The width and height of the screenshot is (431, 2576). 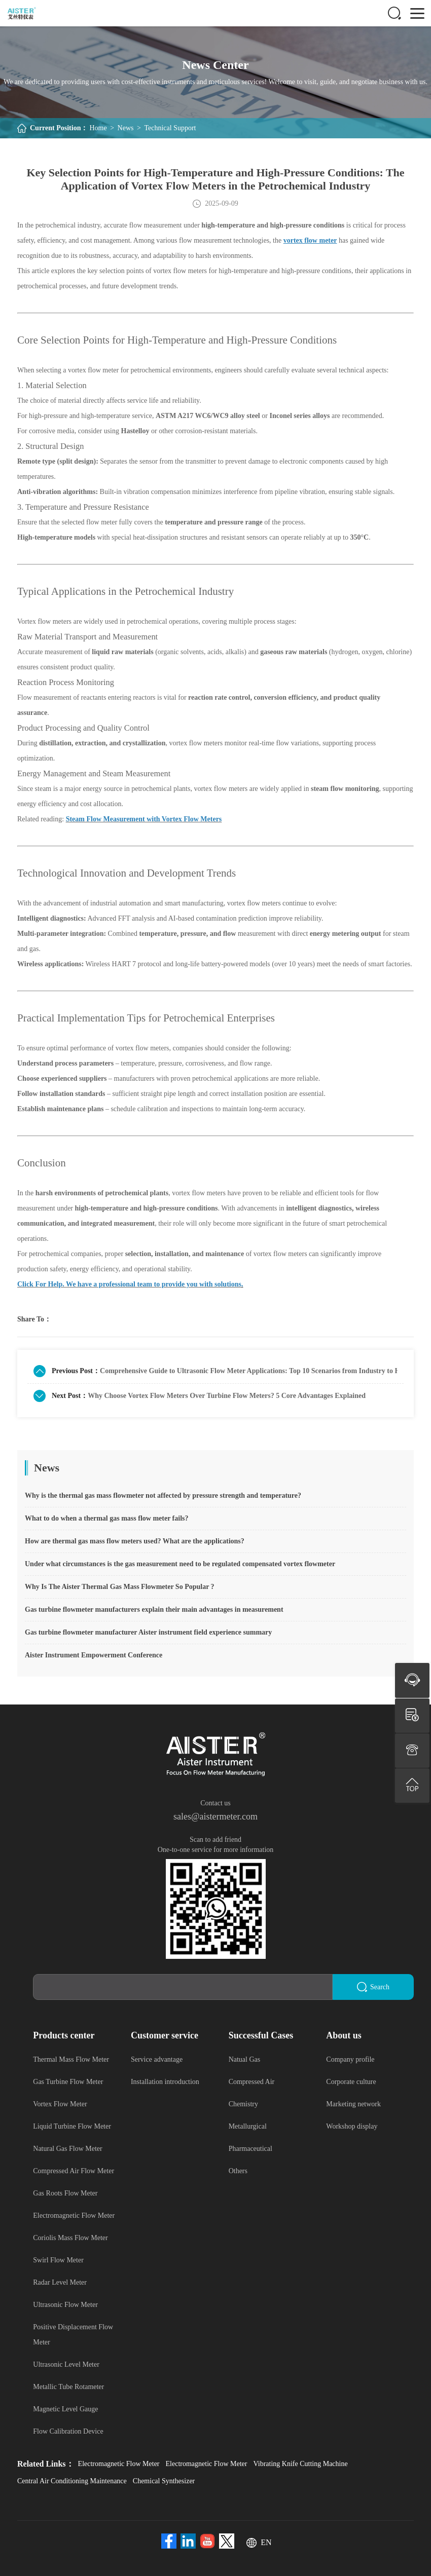 I want to click on Products center, so click(x=63, y=2035).